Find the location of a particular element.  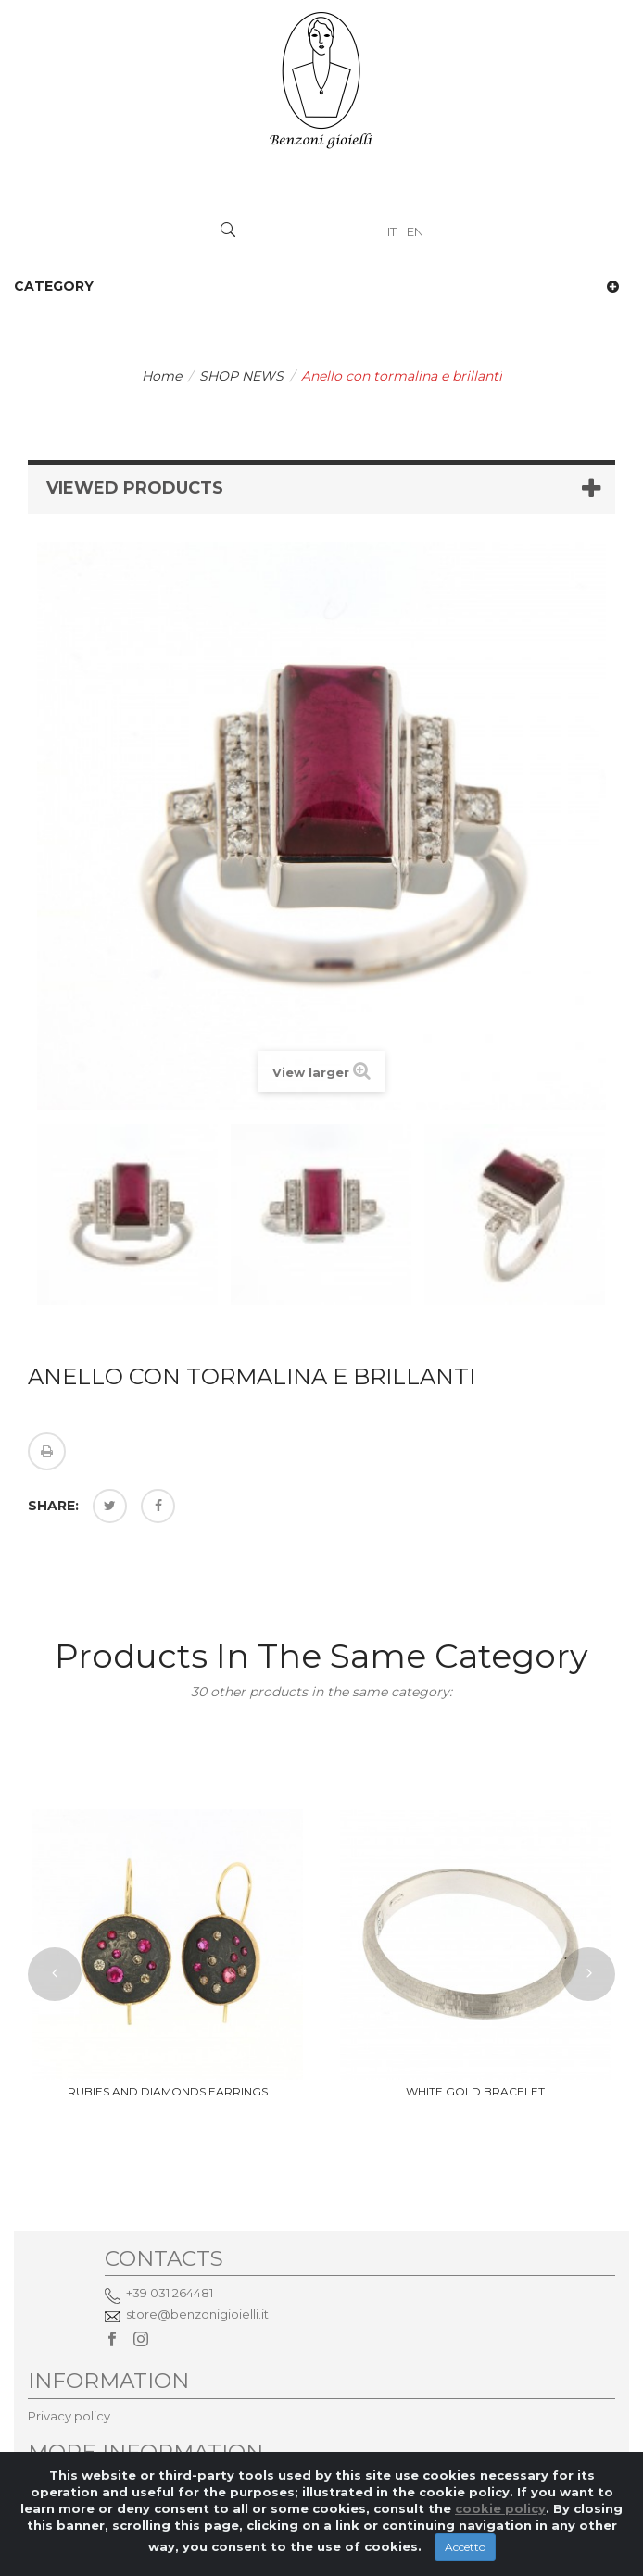

SHOP NEWS is located at coordinates (241, 376).